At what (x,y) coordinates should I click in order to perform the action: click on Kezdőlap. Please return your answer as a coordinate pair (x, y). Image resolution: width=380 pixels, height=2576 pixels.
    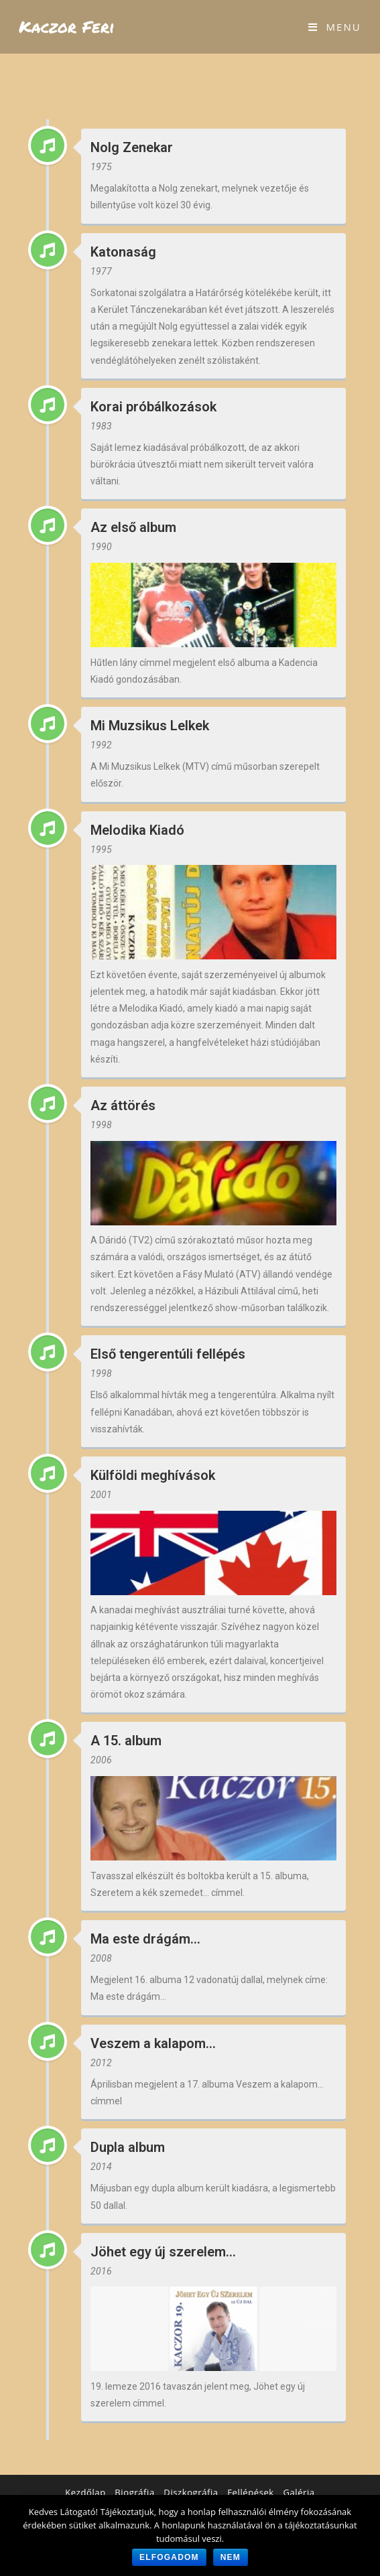
    Looking at the image, I should click on (85, 2492).